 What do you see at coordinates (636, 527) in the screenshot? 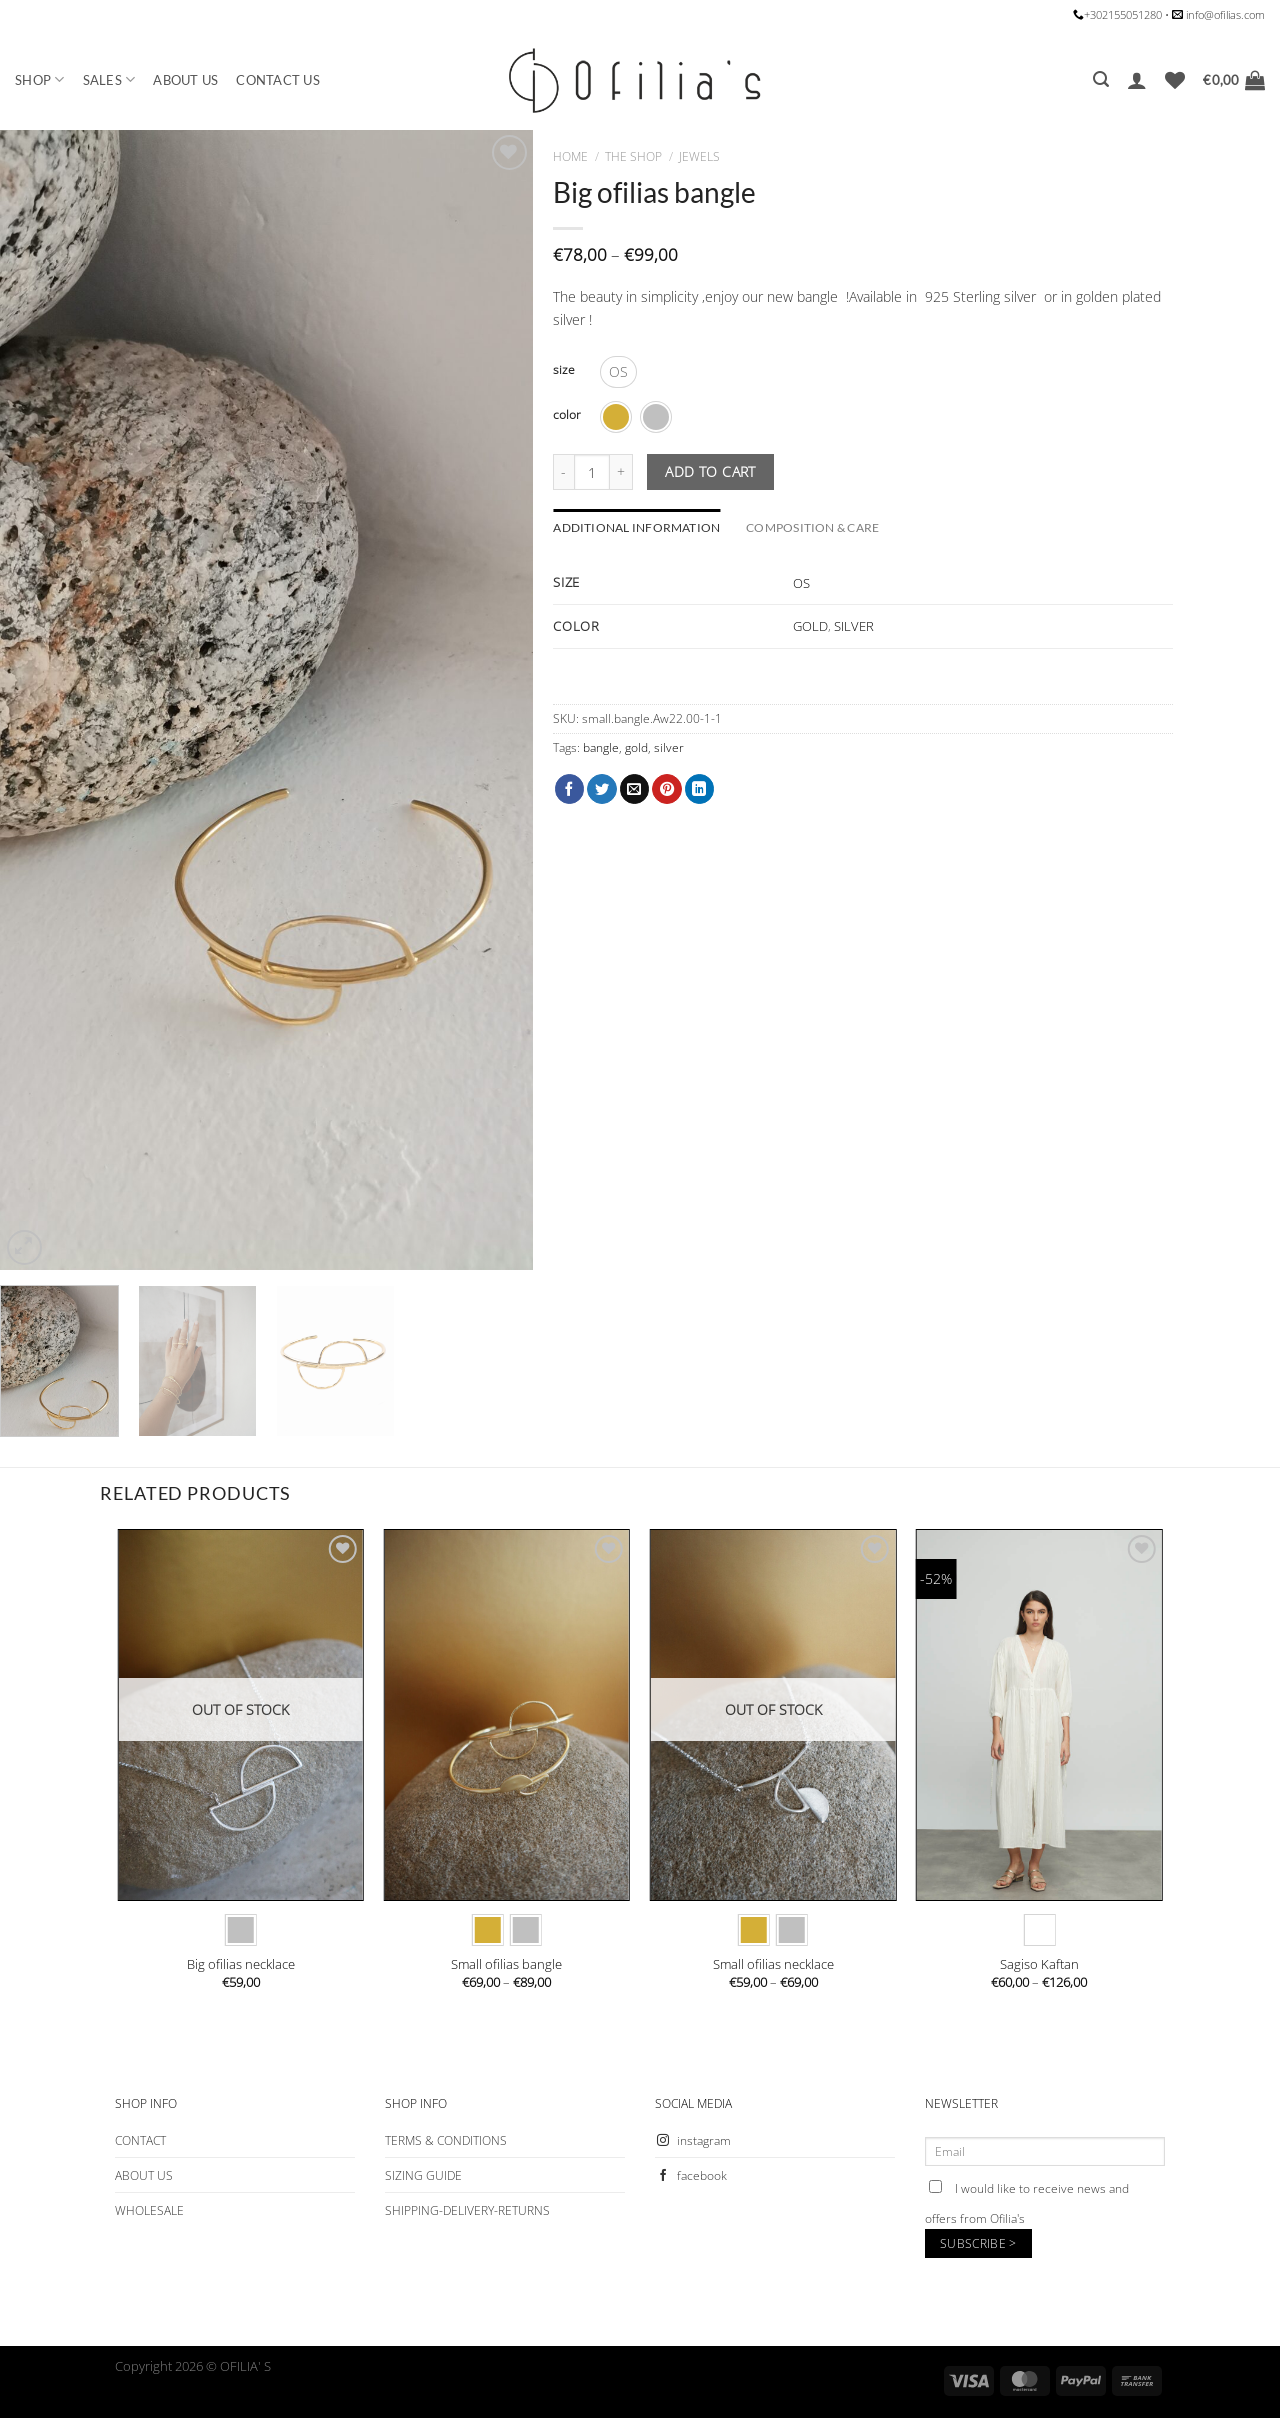
I see `Additional information [tab]` at bounding box center [636, 527].